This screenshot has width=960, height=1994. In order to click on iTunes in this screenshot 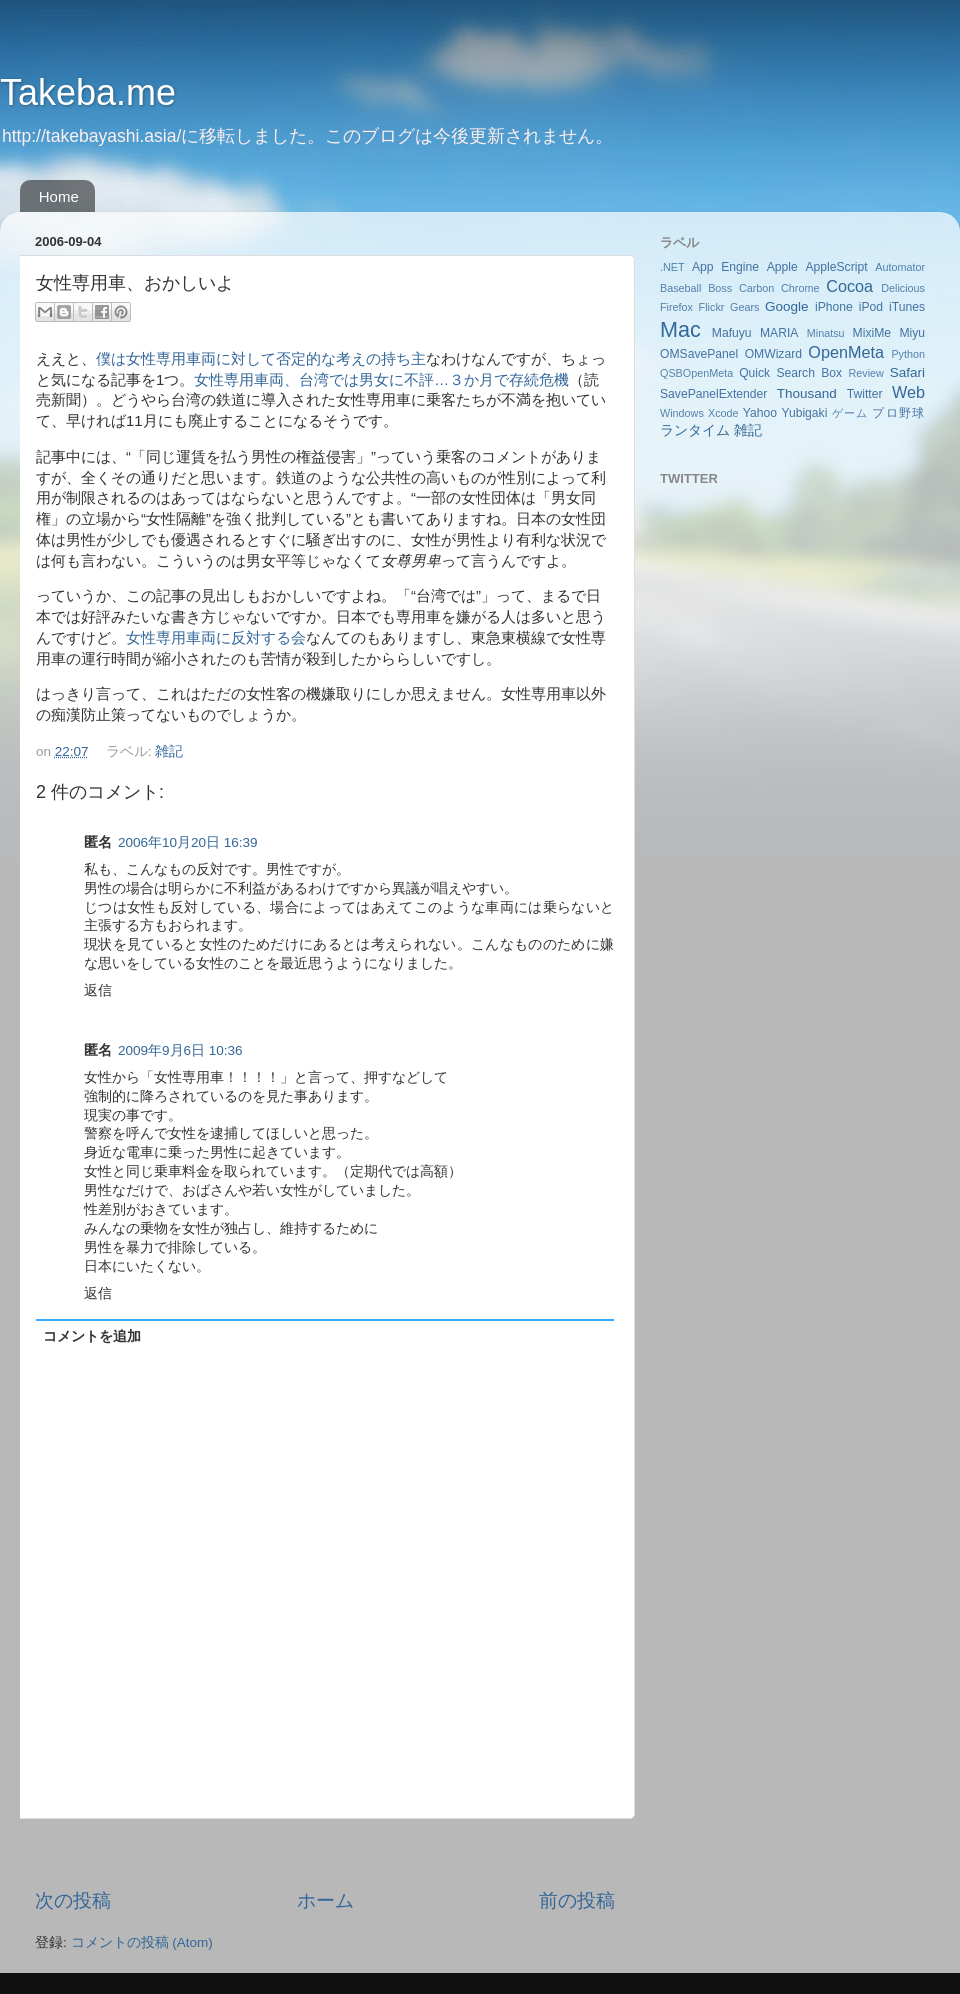, I will do `click(907, 307)`.